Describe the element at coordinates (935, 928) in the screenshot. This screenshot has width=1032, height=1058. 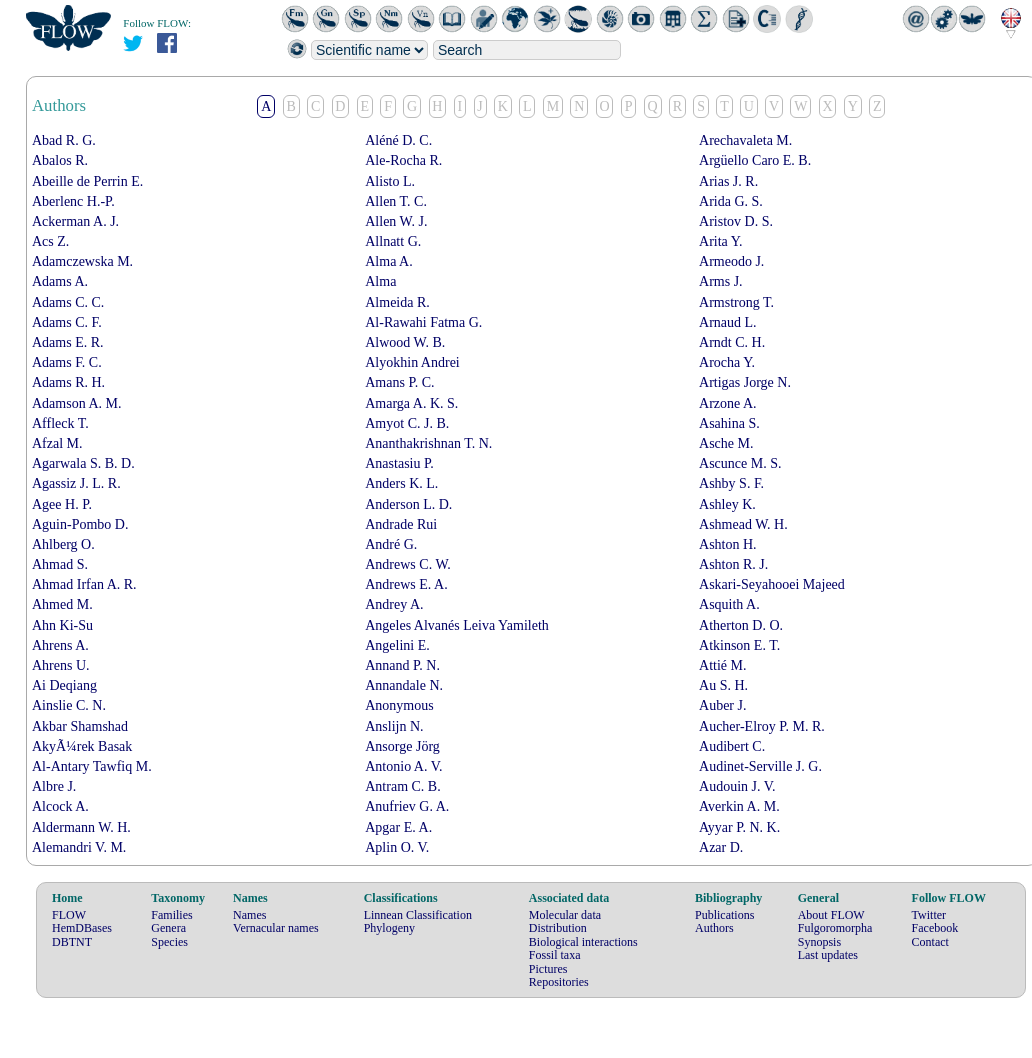
I see `Facebook` at that location.